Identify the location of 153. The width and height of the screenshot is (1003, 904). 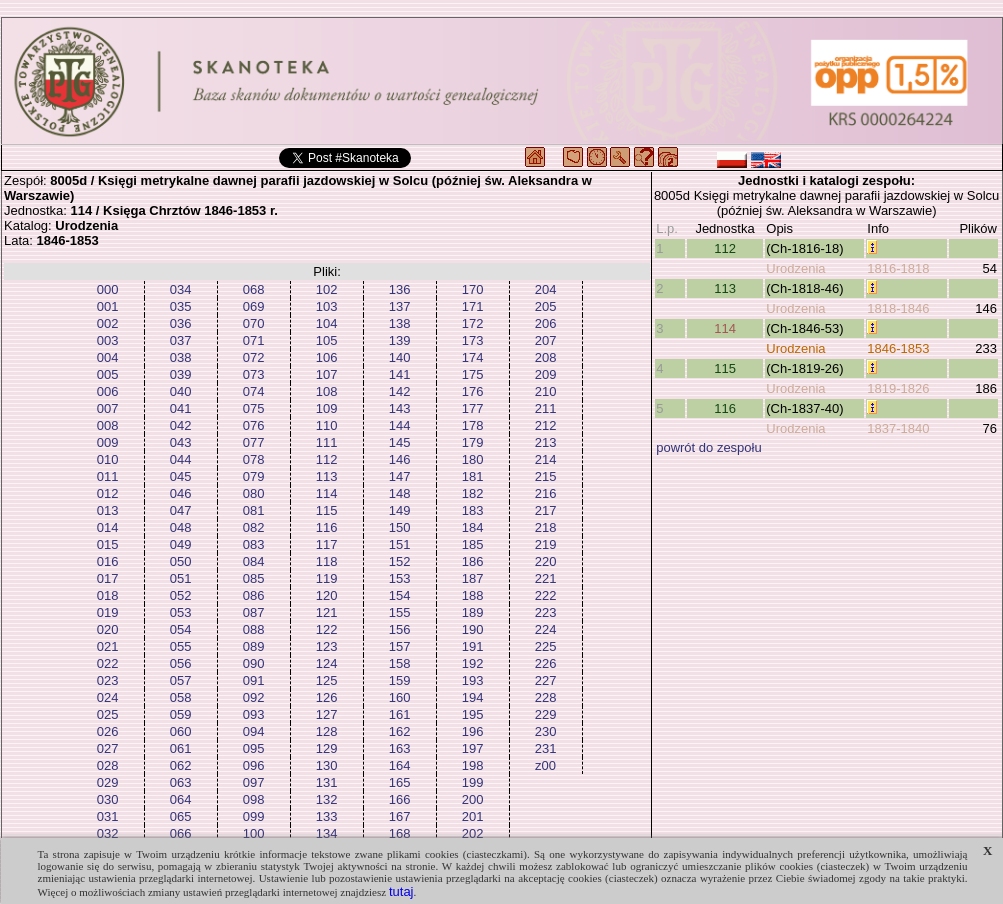
(400, 578).